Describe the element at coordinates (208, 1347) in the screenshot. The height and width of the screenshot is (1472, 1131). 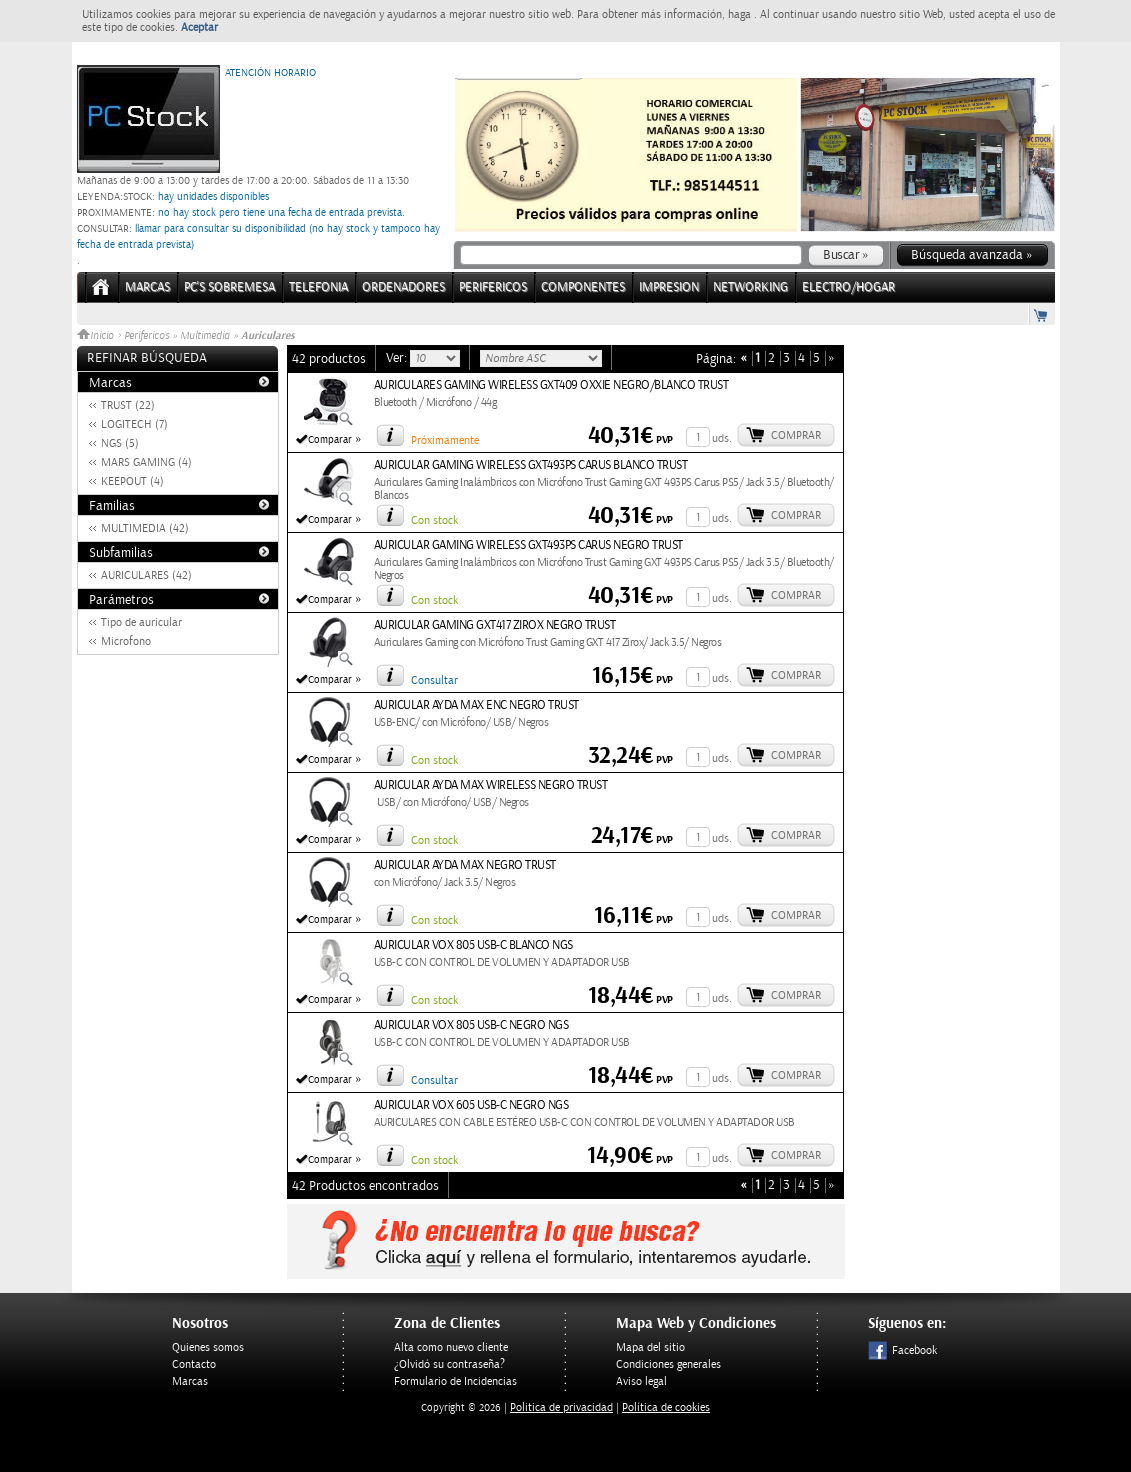
I see `Quienes somos` at that location.